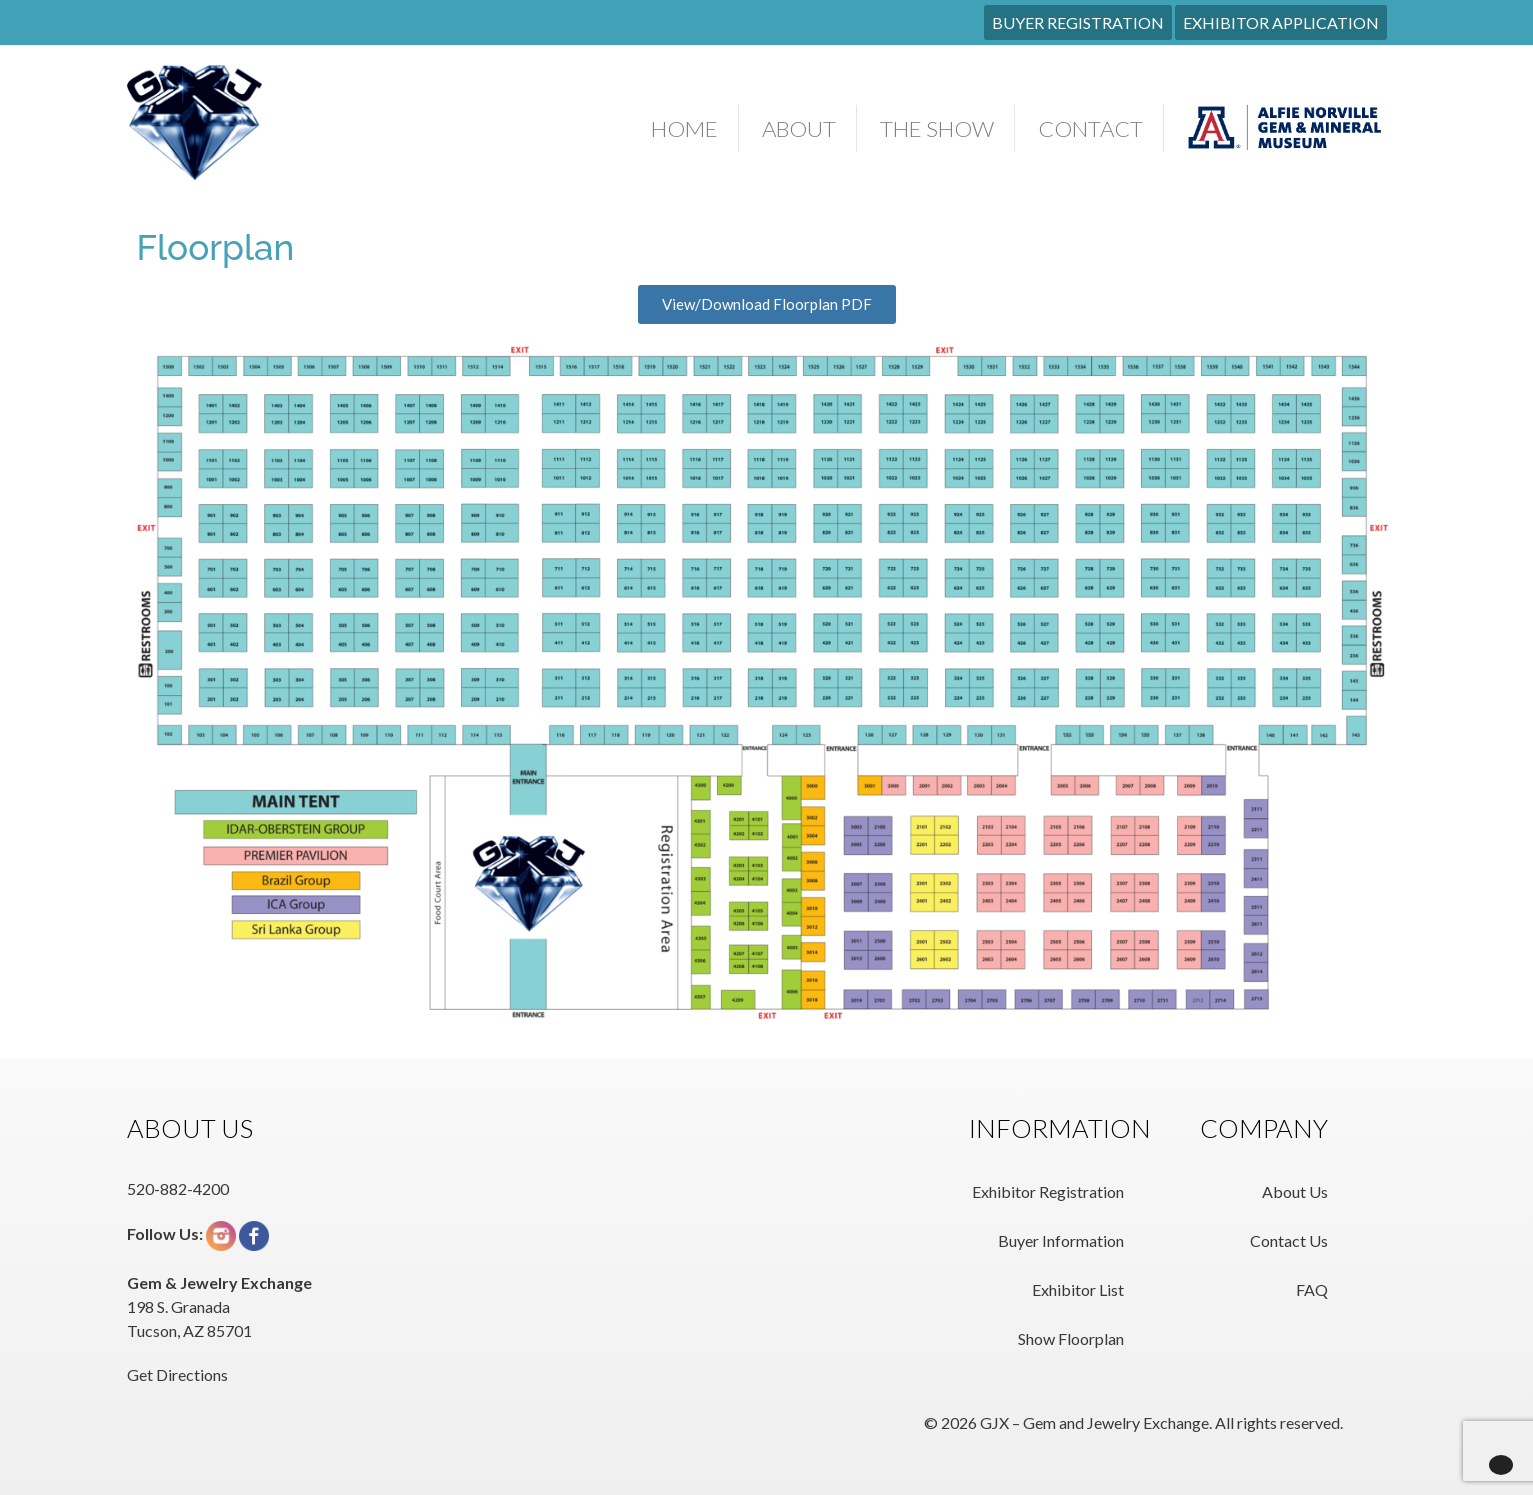 The width and height of the screenshot is (1533, 1495). I want to click on The Show, so click(937, 128).